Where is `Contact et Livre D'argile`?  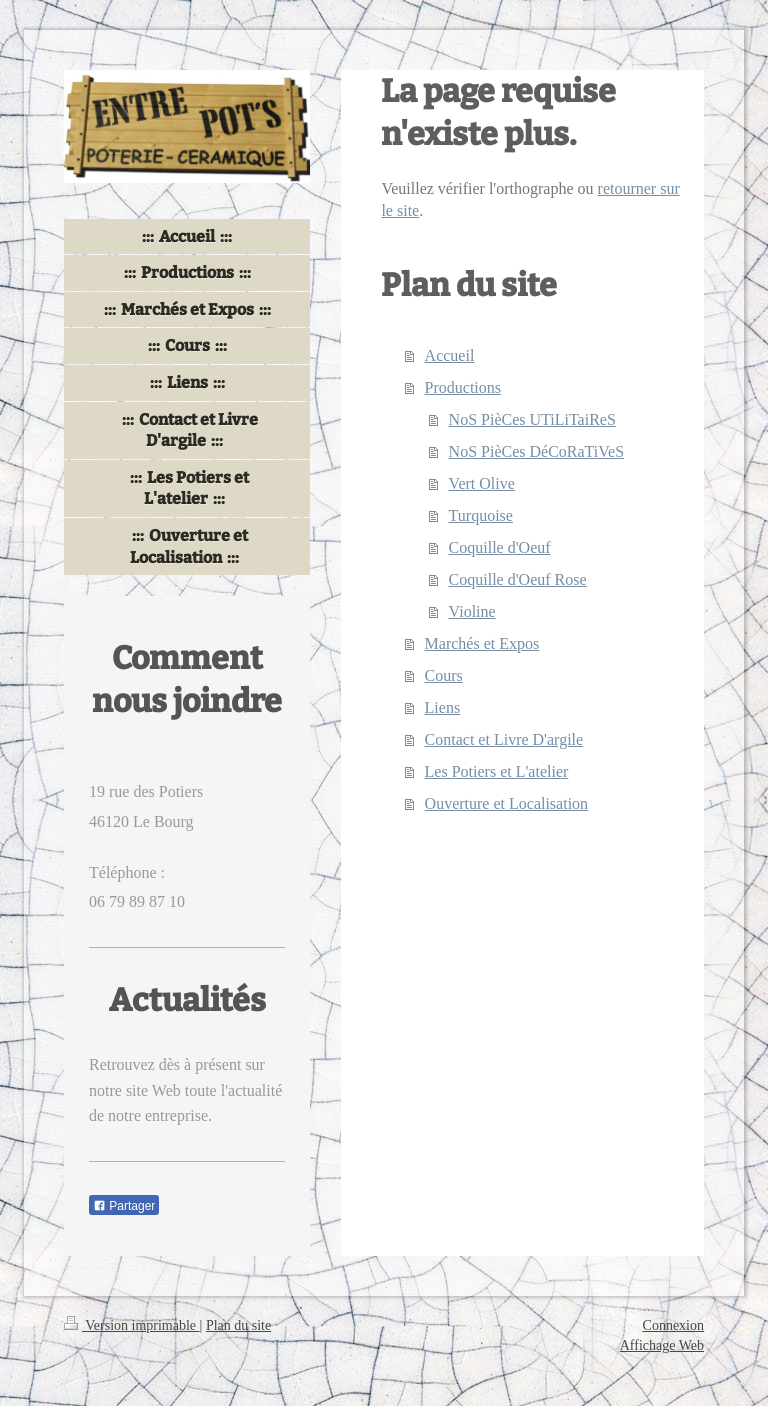
Contact et Livre D'argile is located at coordinates (504, 739).